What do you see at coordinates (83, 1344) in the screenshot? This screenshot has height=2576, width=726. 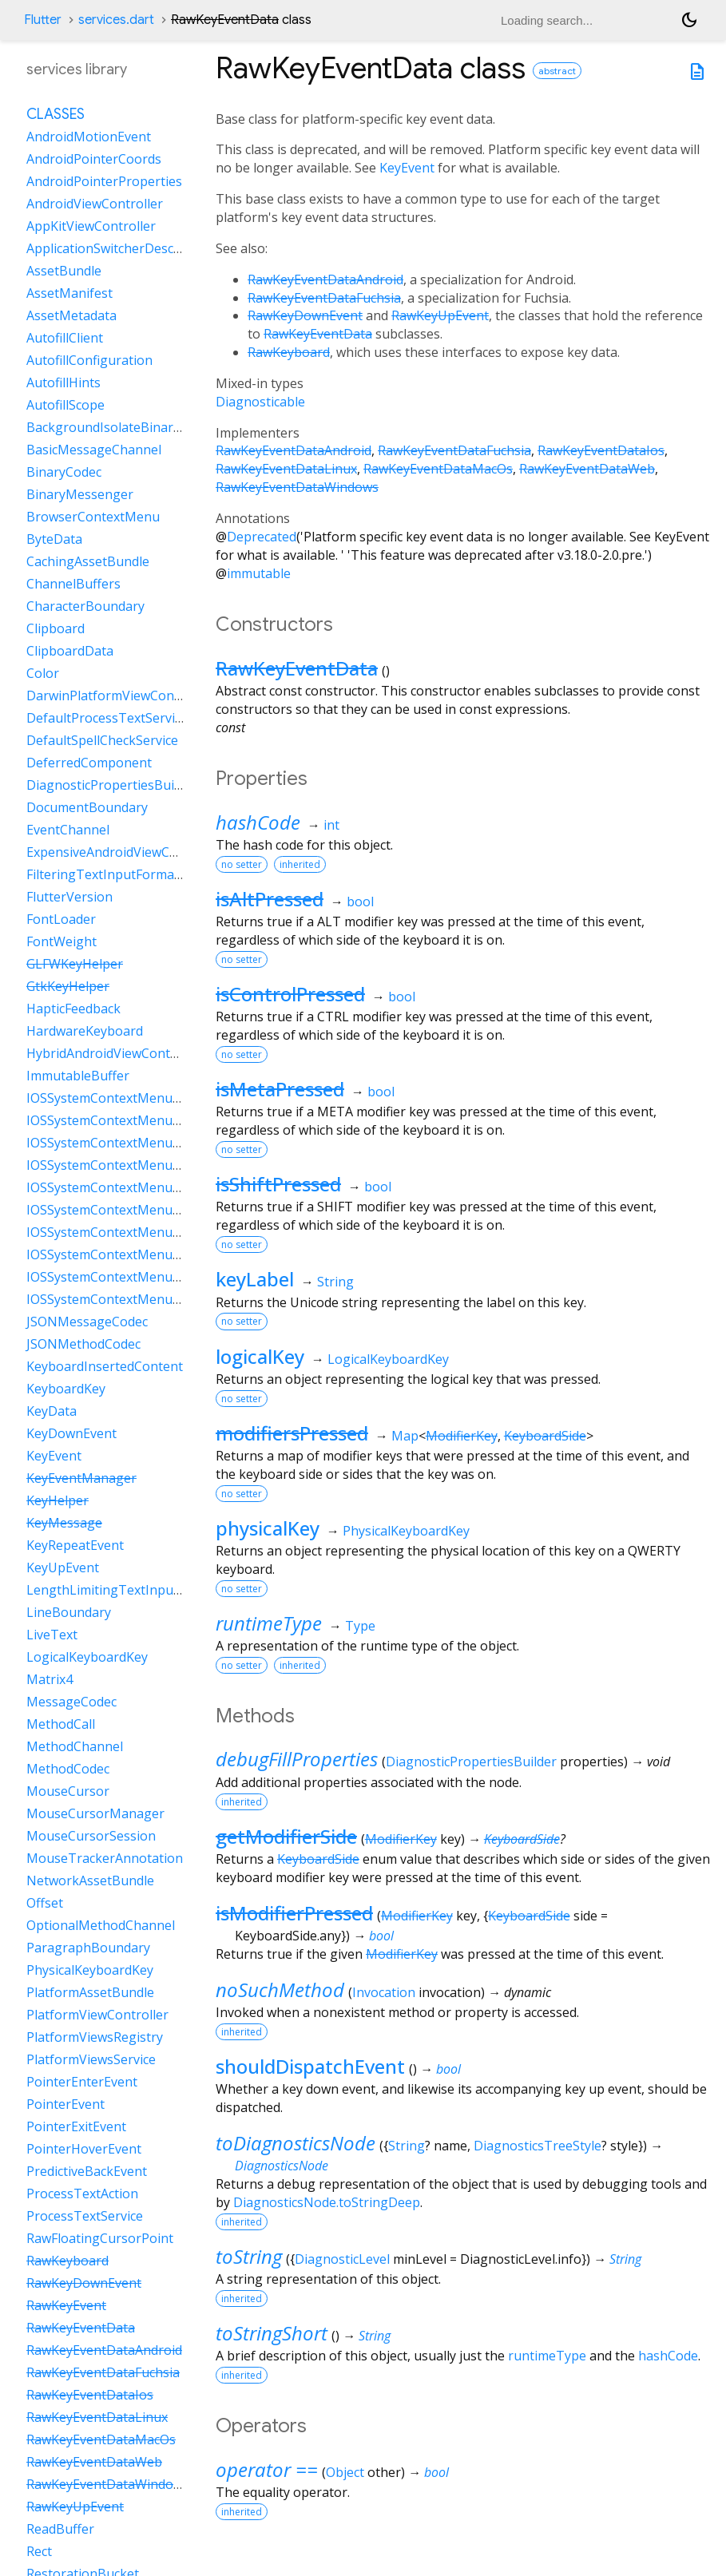 I see `JSONMethodCodec` at bounding box center [83, 1344].